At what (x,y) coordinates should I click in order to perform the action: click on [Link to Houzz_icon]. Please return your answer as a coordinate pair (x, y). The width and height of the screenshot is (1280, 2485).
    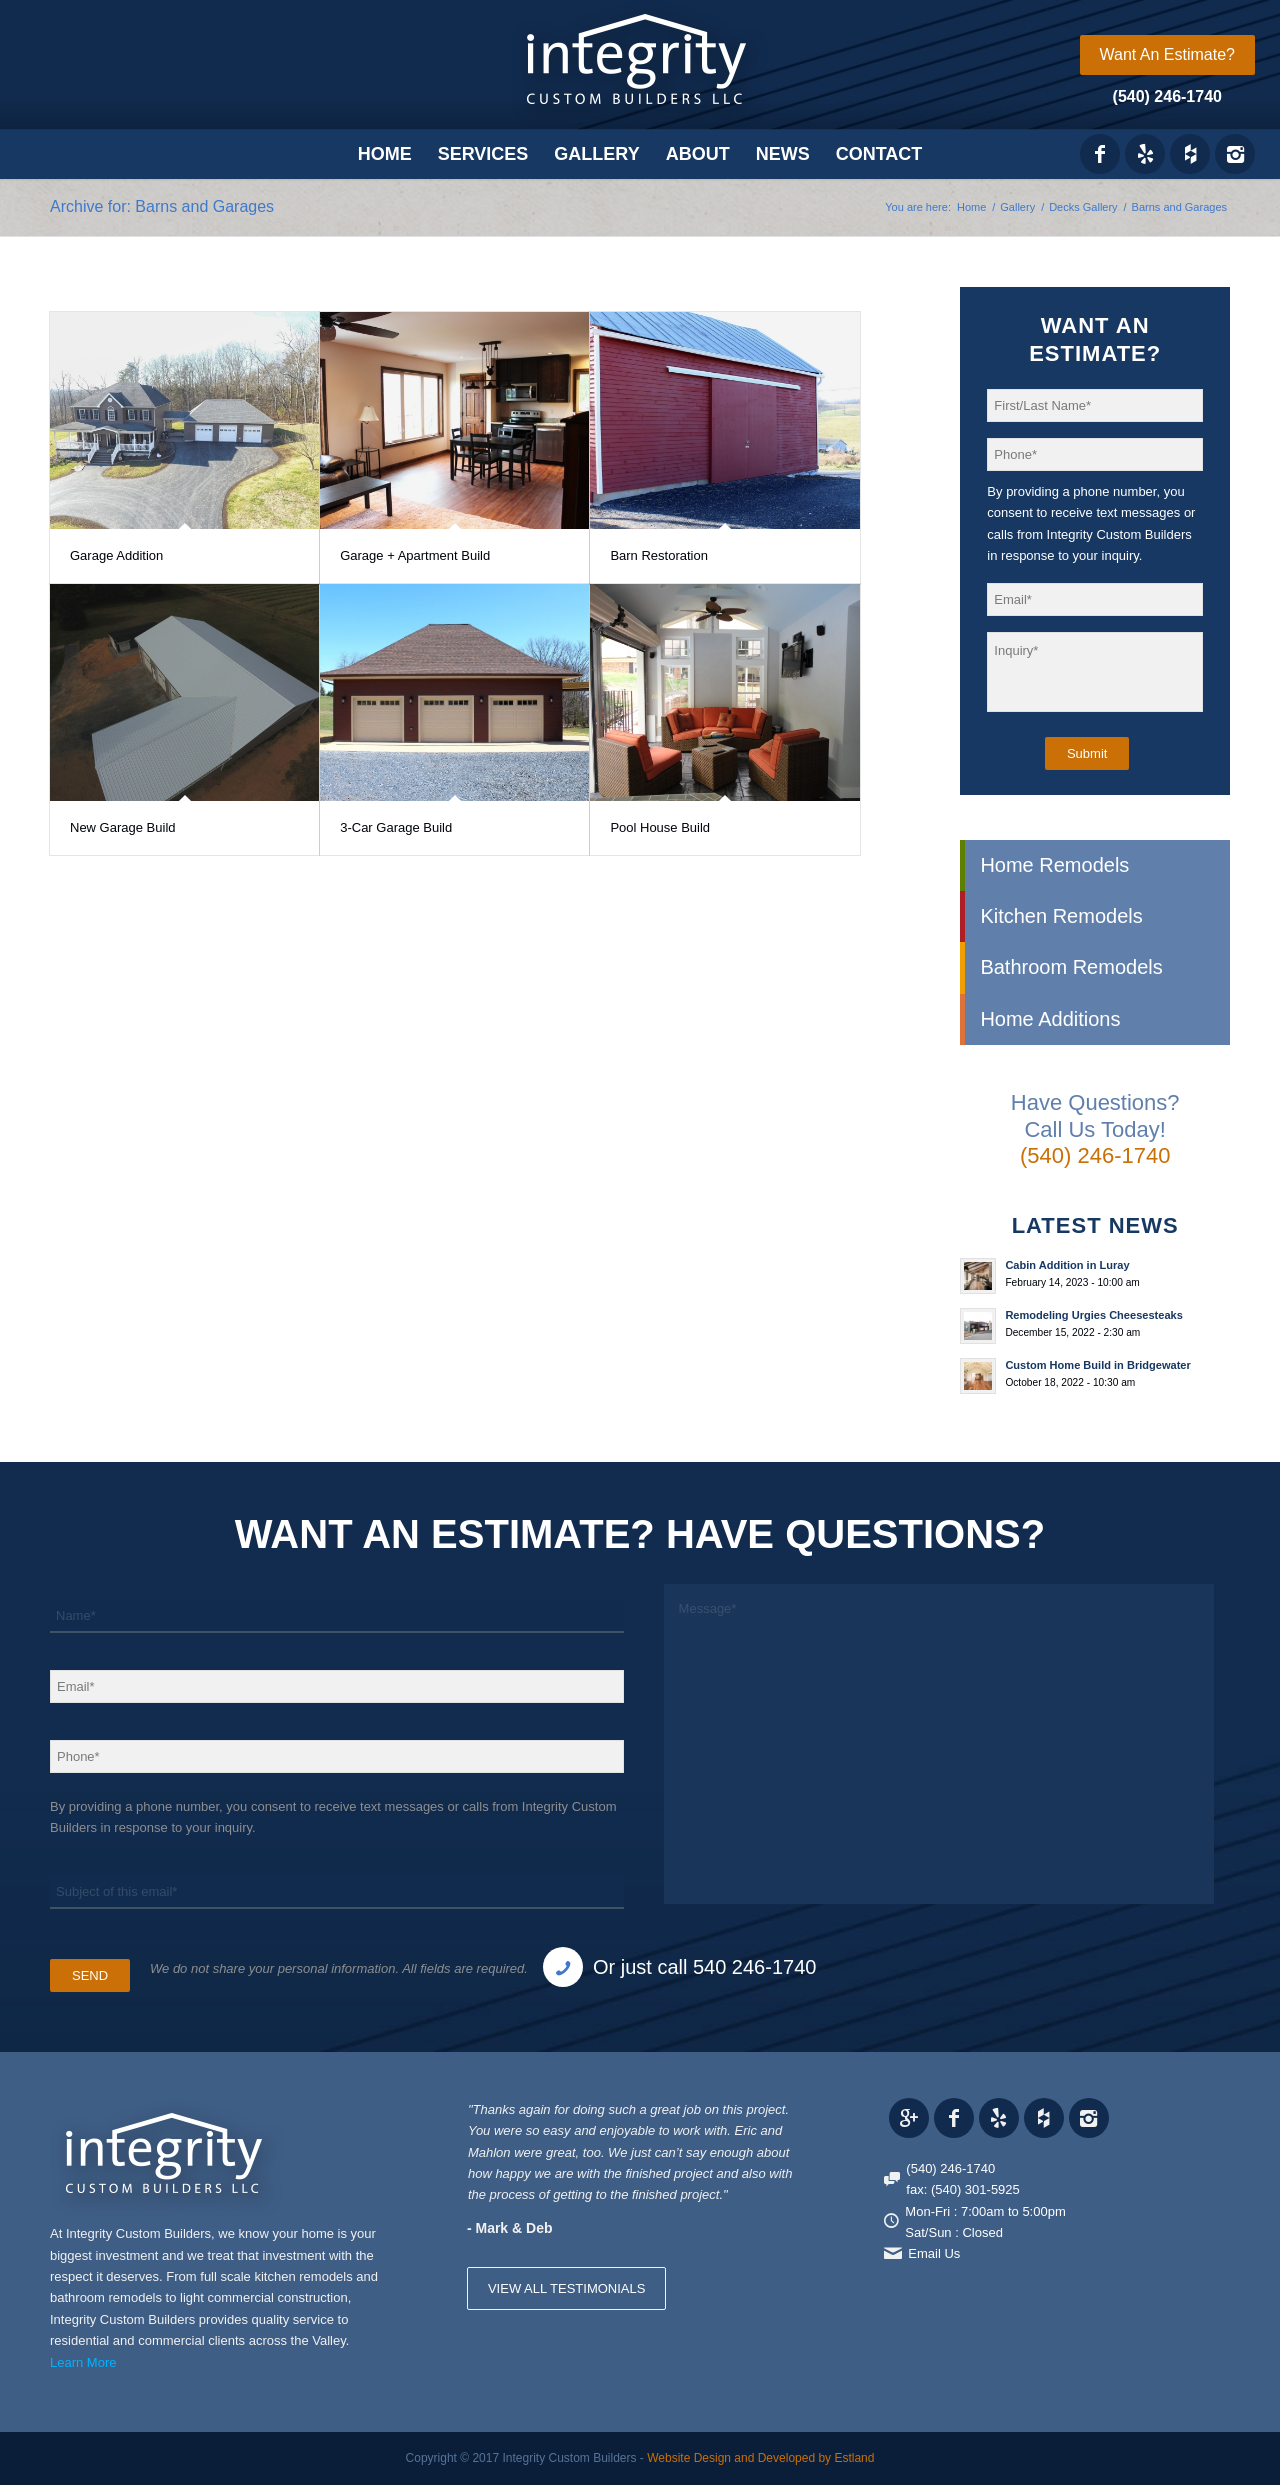
    Looking at the image, I should click on (1190, 154).